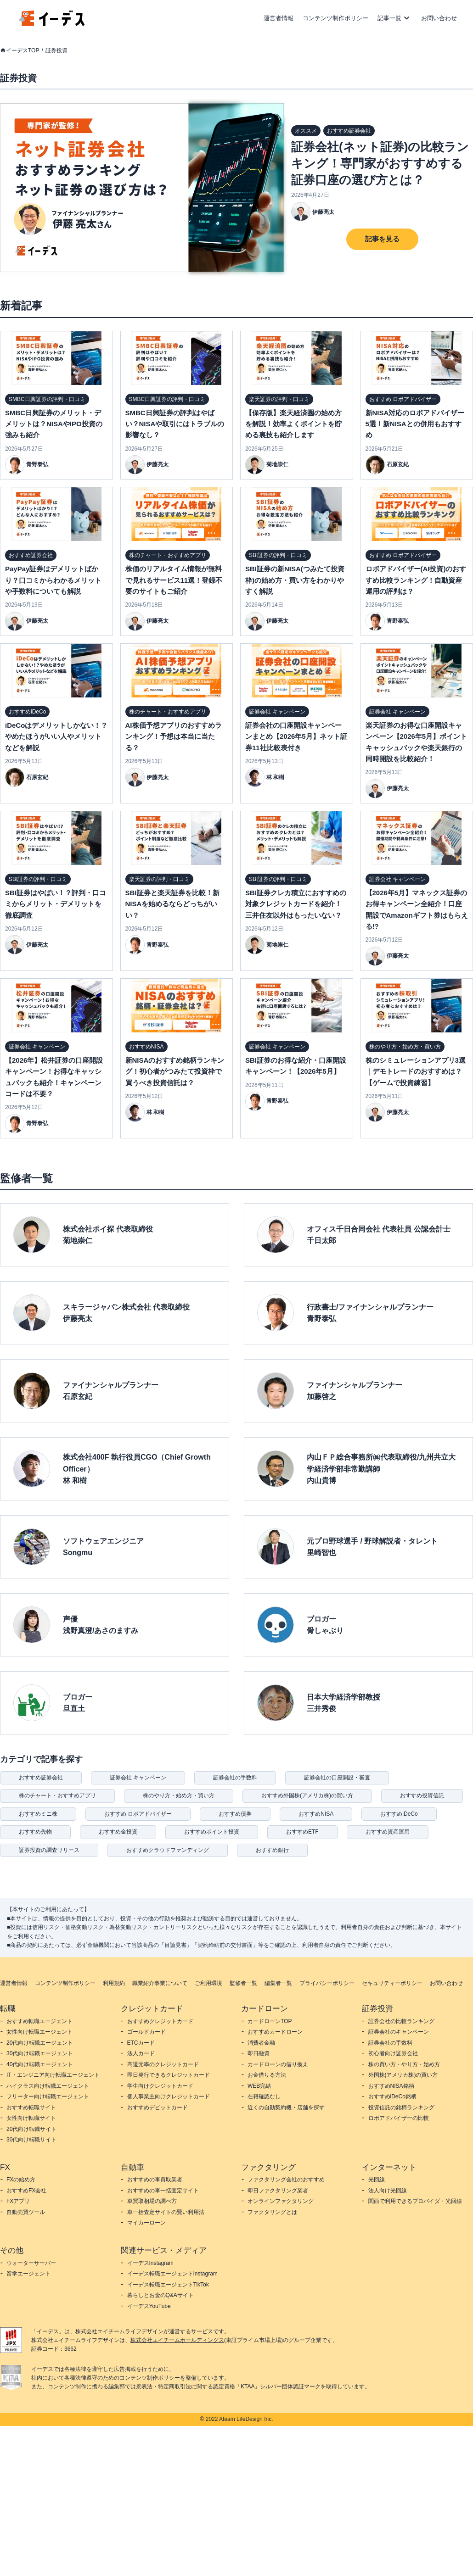 The width and height of the screenshot is (473, 2576). Describe the element at coordinates (163, 2064) in the screenshot. I see `高還元率のクレジットカード` at that location.